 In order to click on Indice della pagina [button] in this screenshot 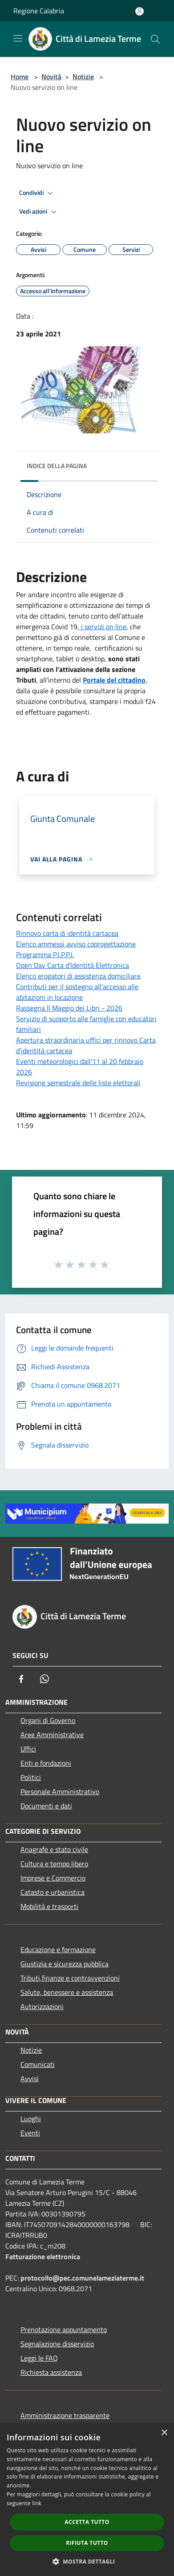, I will do `click(57, 465)`.